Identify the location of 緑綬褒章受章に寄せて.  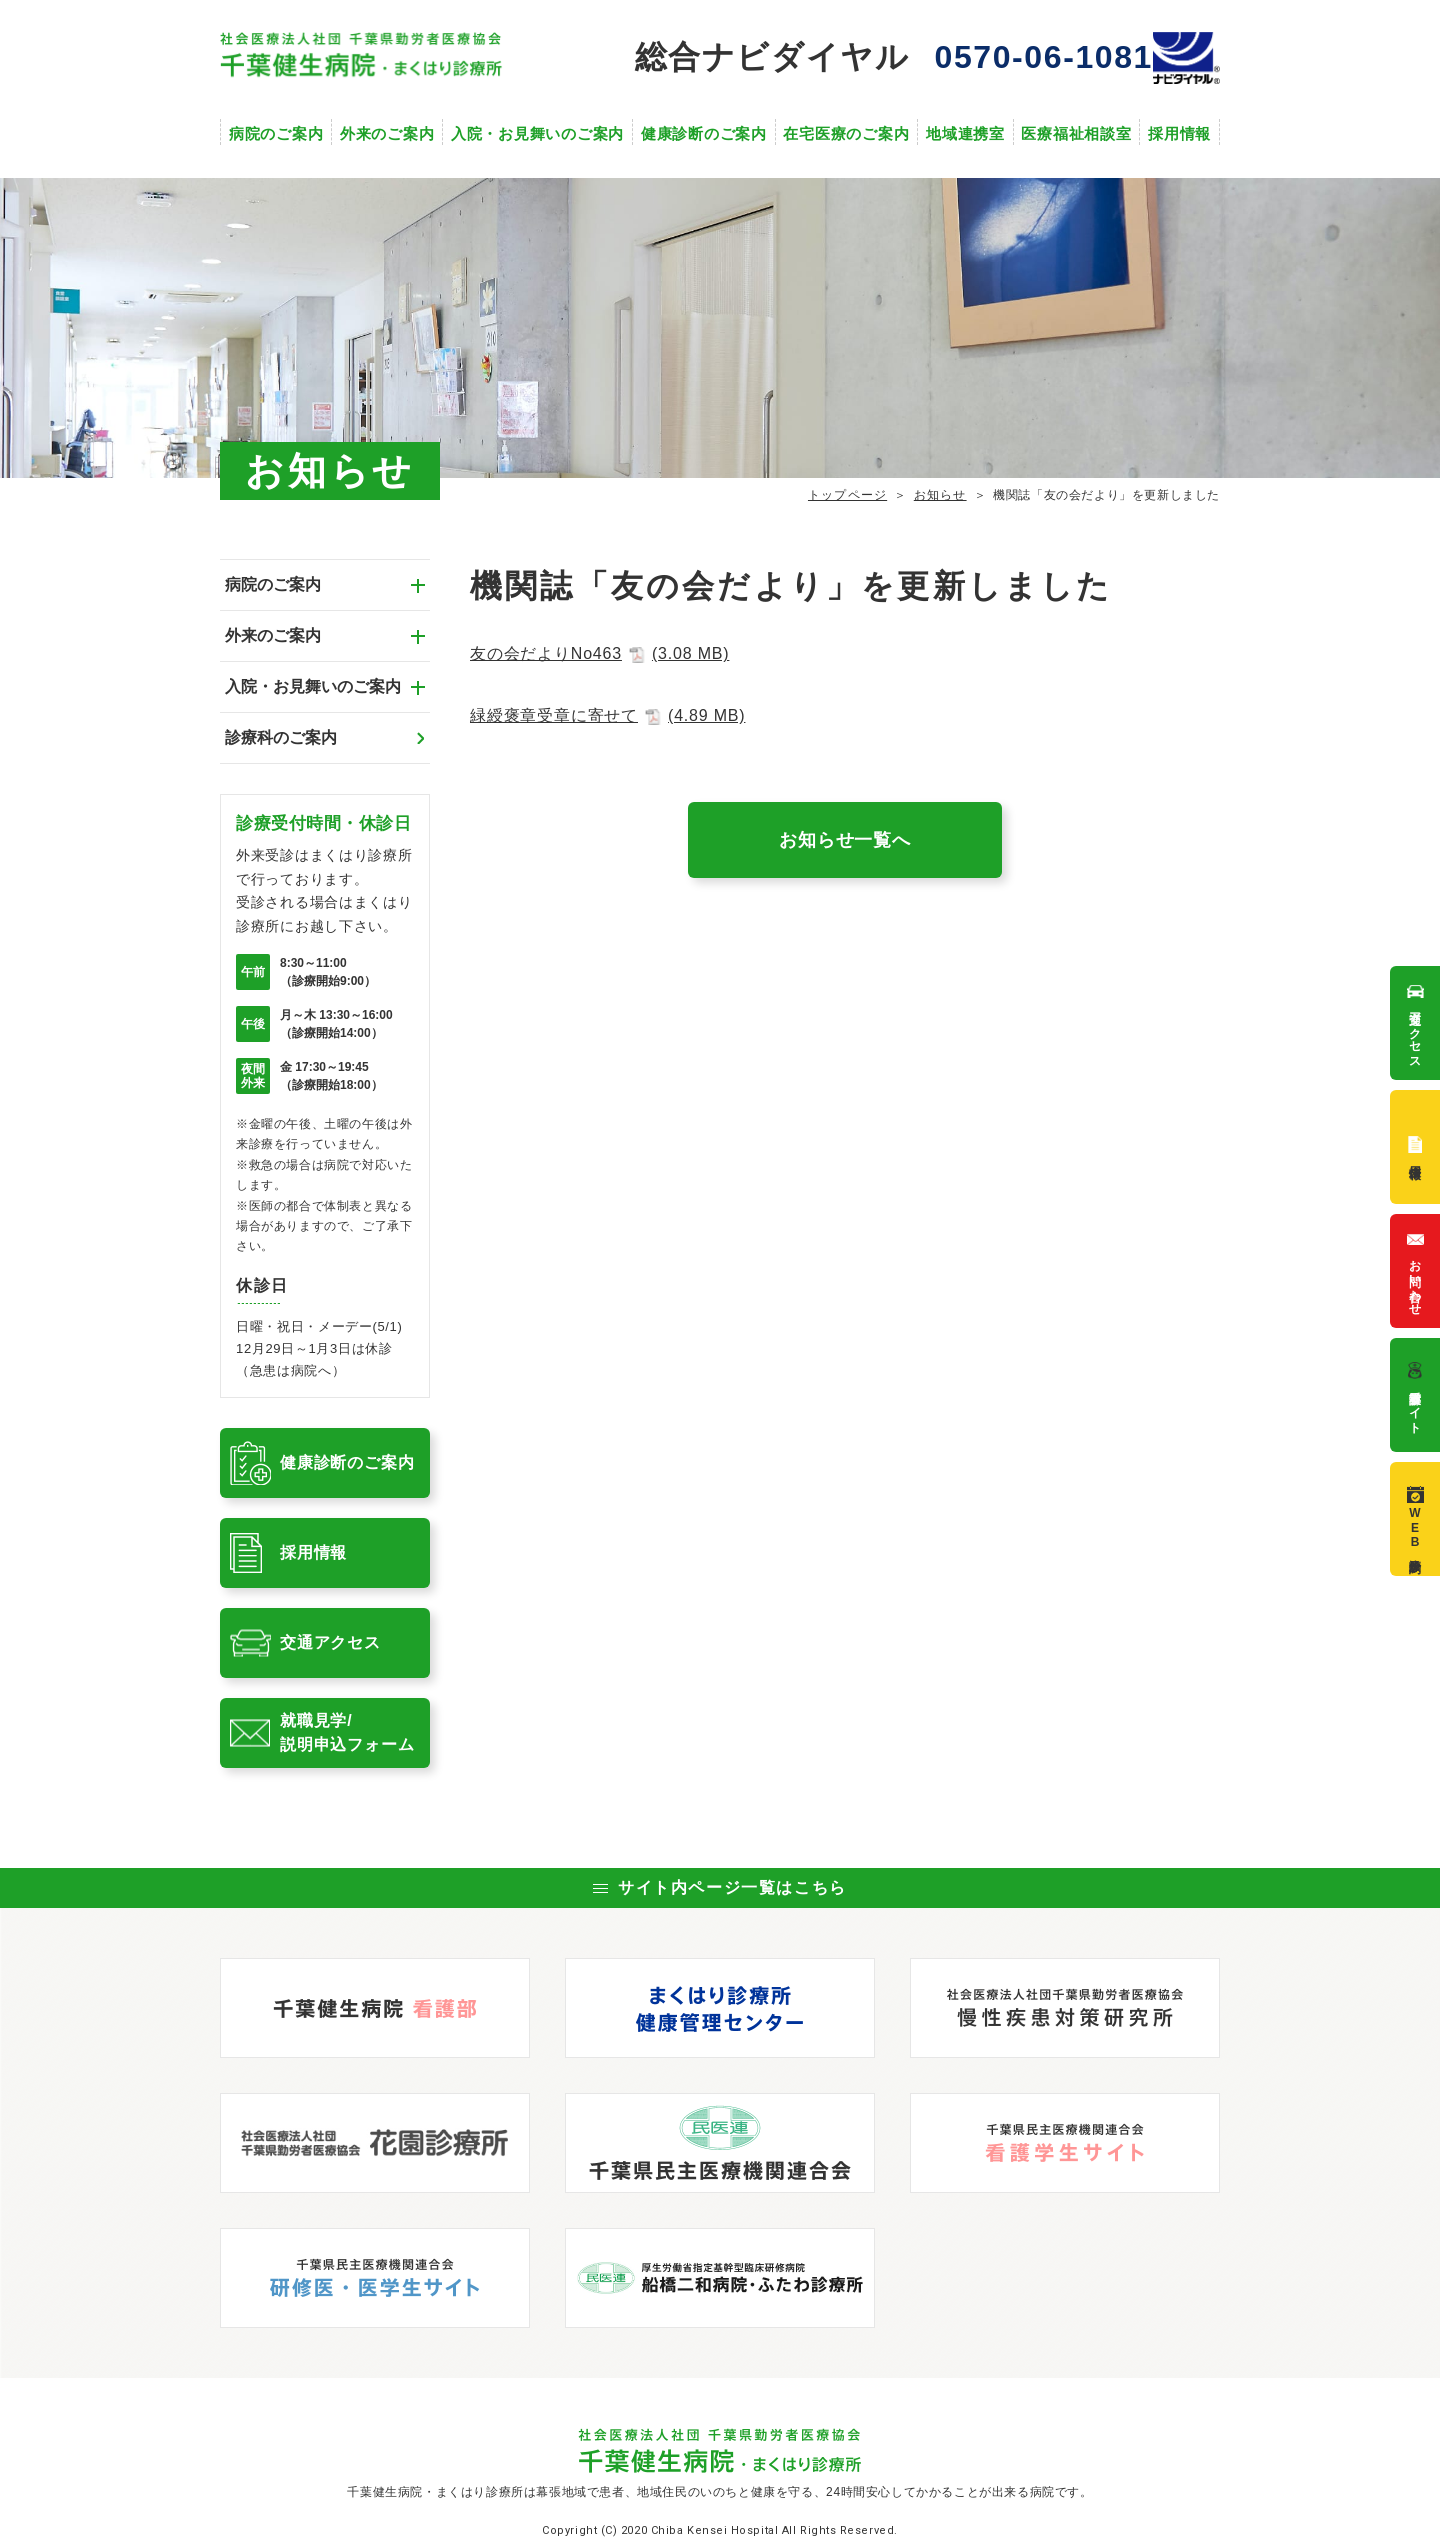
(607, 715).